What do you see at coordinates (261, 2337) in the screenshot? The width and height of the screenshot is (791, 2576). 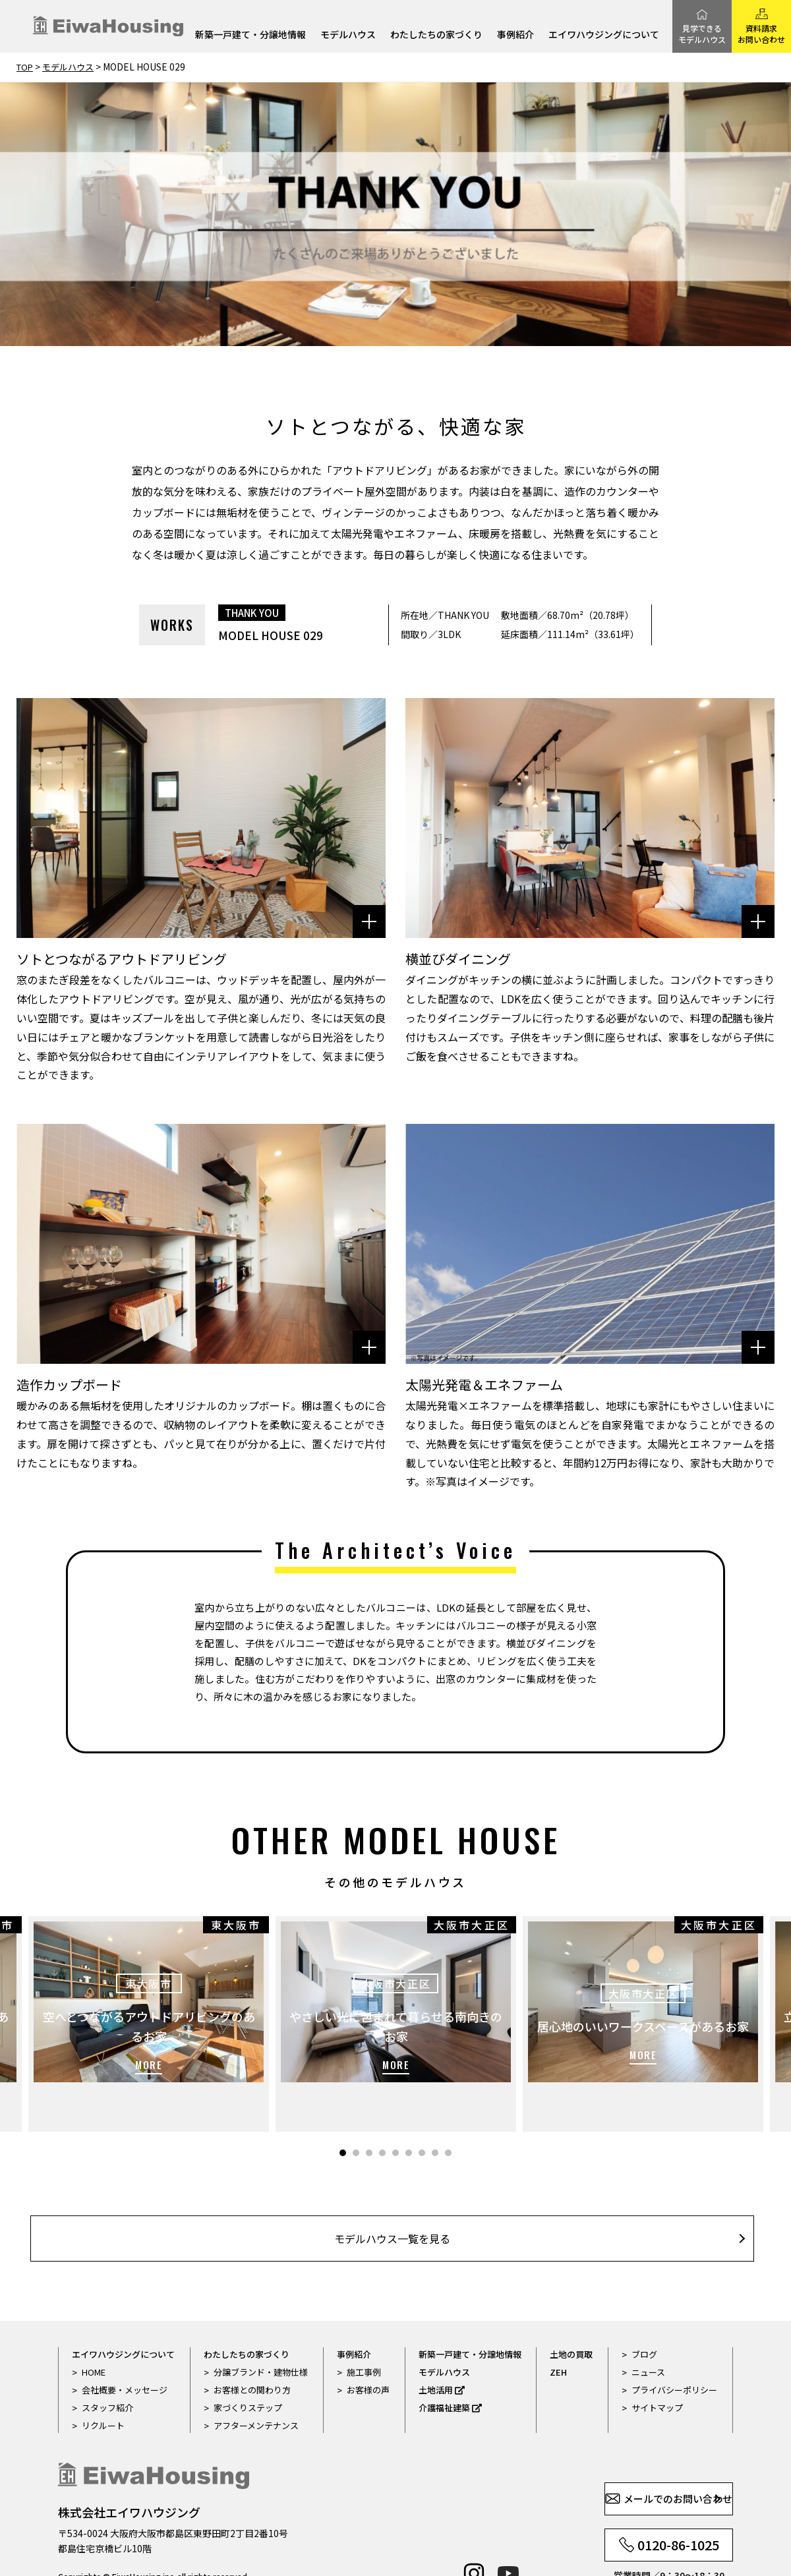 I see `分譲ブランド・建物仕様` at bounding box center [261, 2337].